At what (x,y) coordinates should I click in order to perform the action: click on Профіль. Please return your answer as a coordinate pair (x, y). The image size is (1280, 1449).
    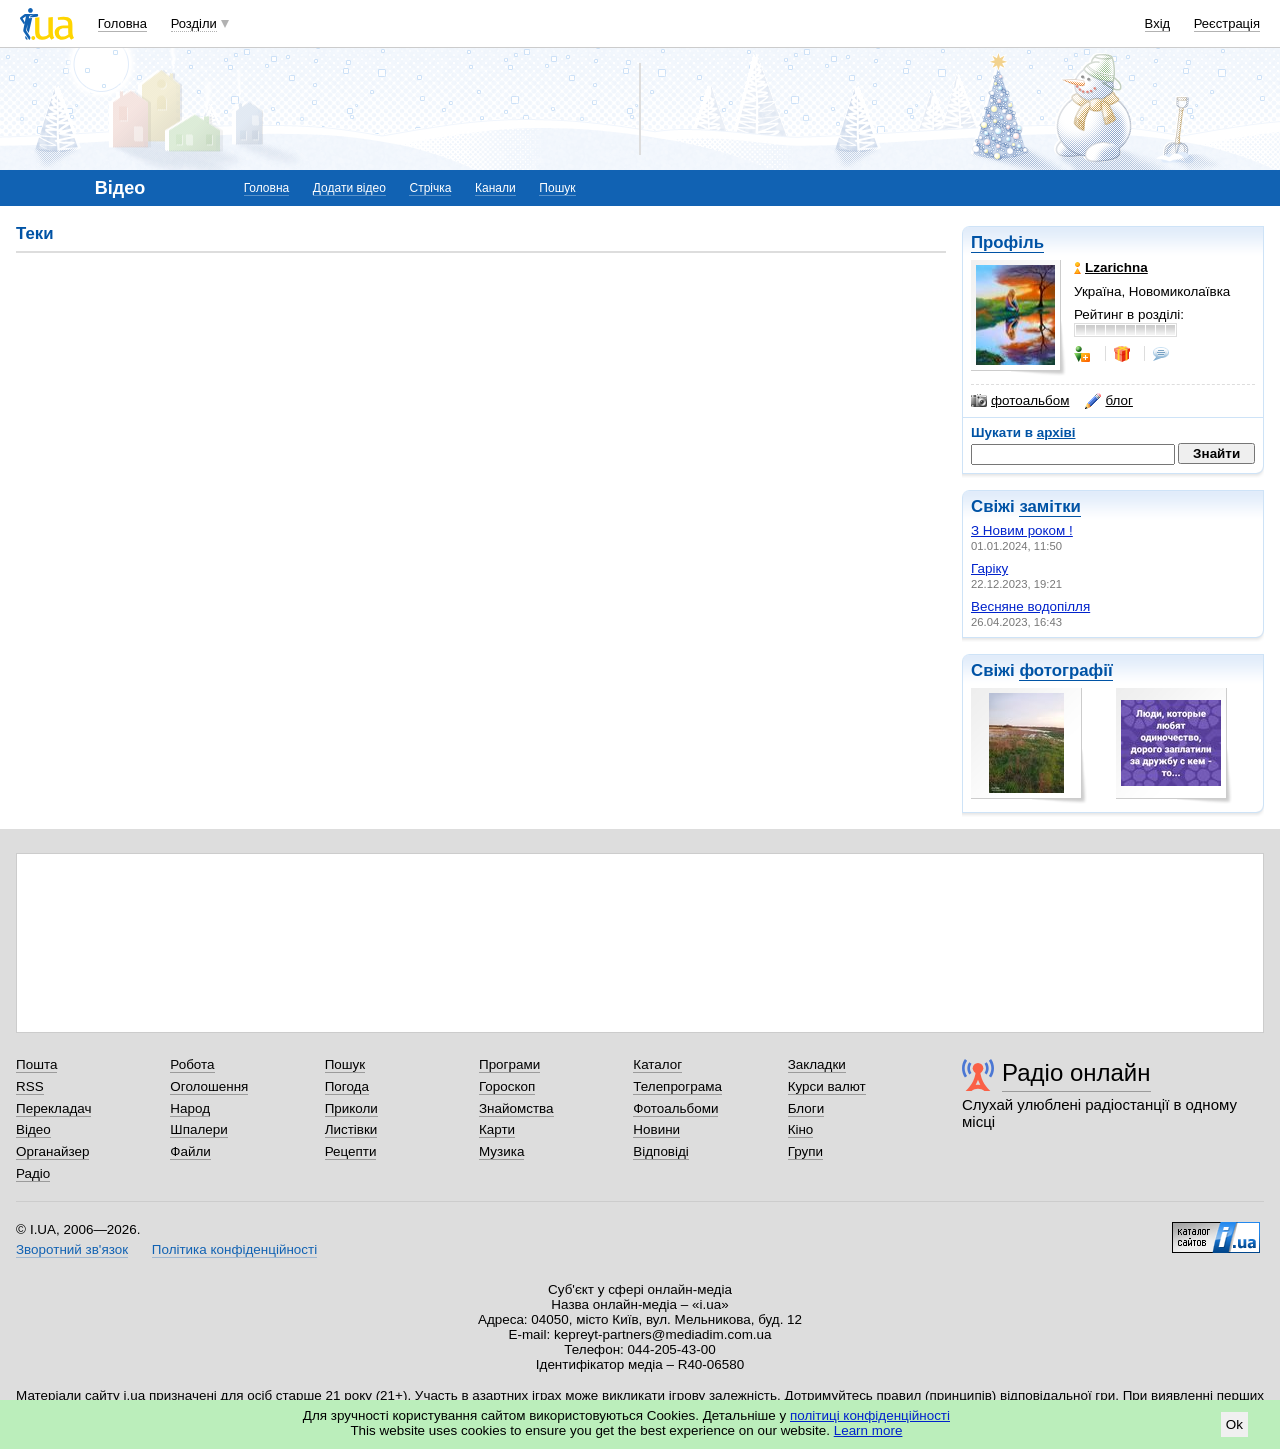
    Looking at the image, I should click on (1007, 242).